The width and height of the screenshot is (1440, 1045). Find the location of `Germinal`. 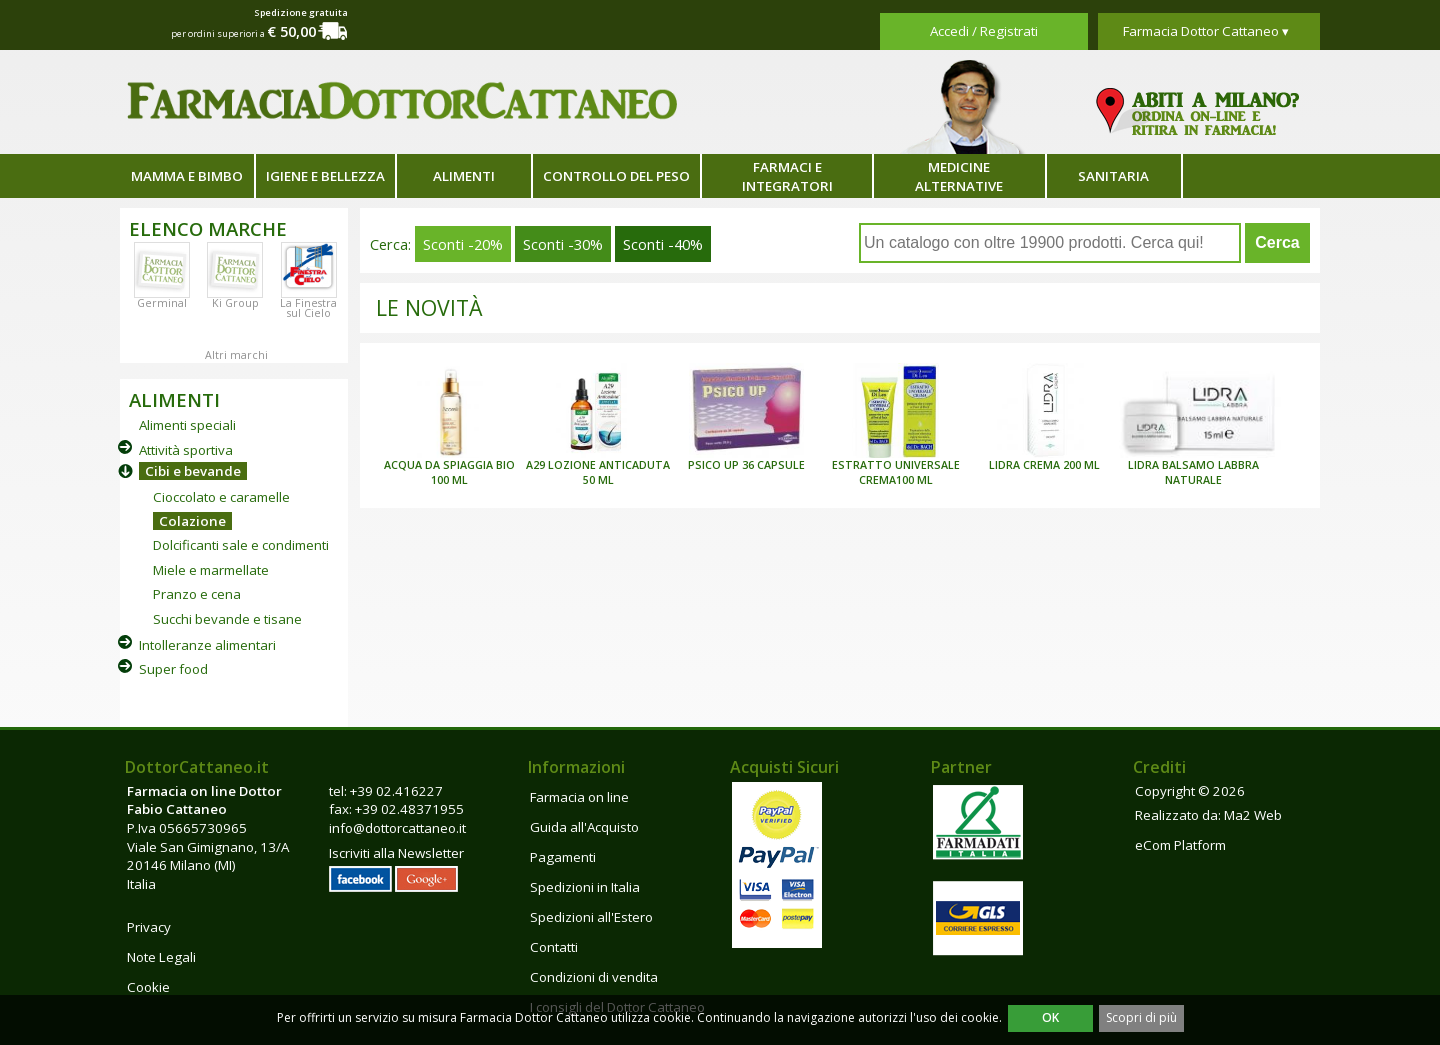

Germinal is located at coordinates (162, 303).